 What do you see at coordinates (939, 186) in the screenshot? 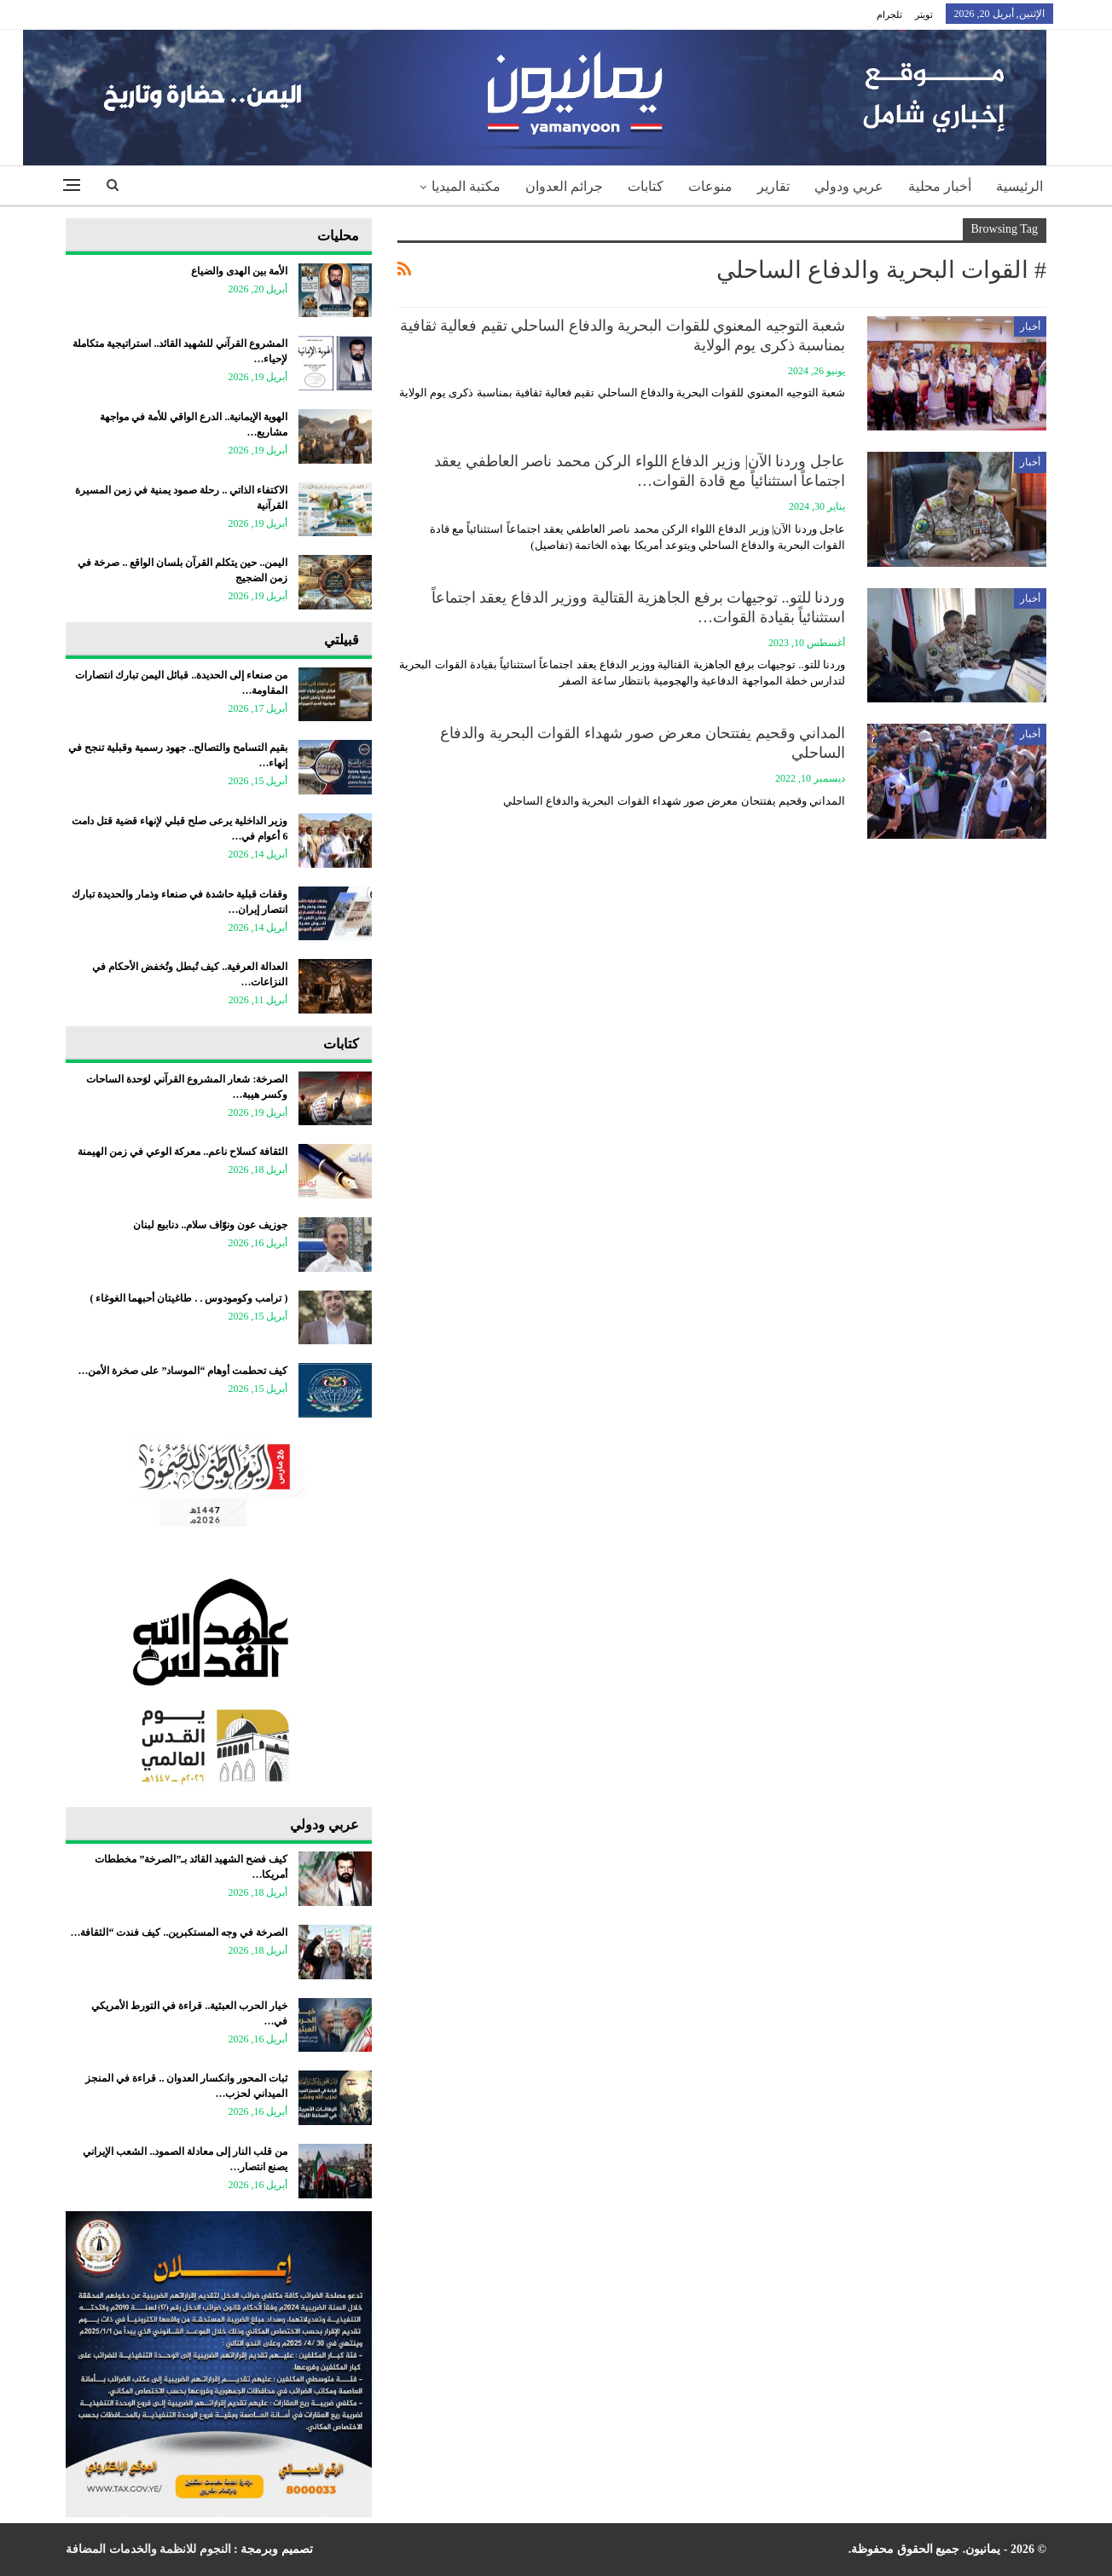
I see `أخبار محلية` at bounding box center [939, 186].